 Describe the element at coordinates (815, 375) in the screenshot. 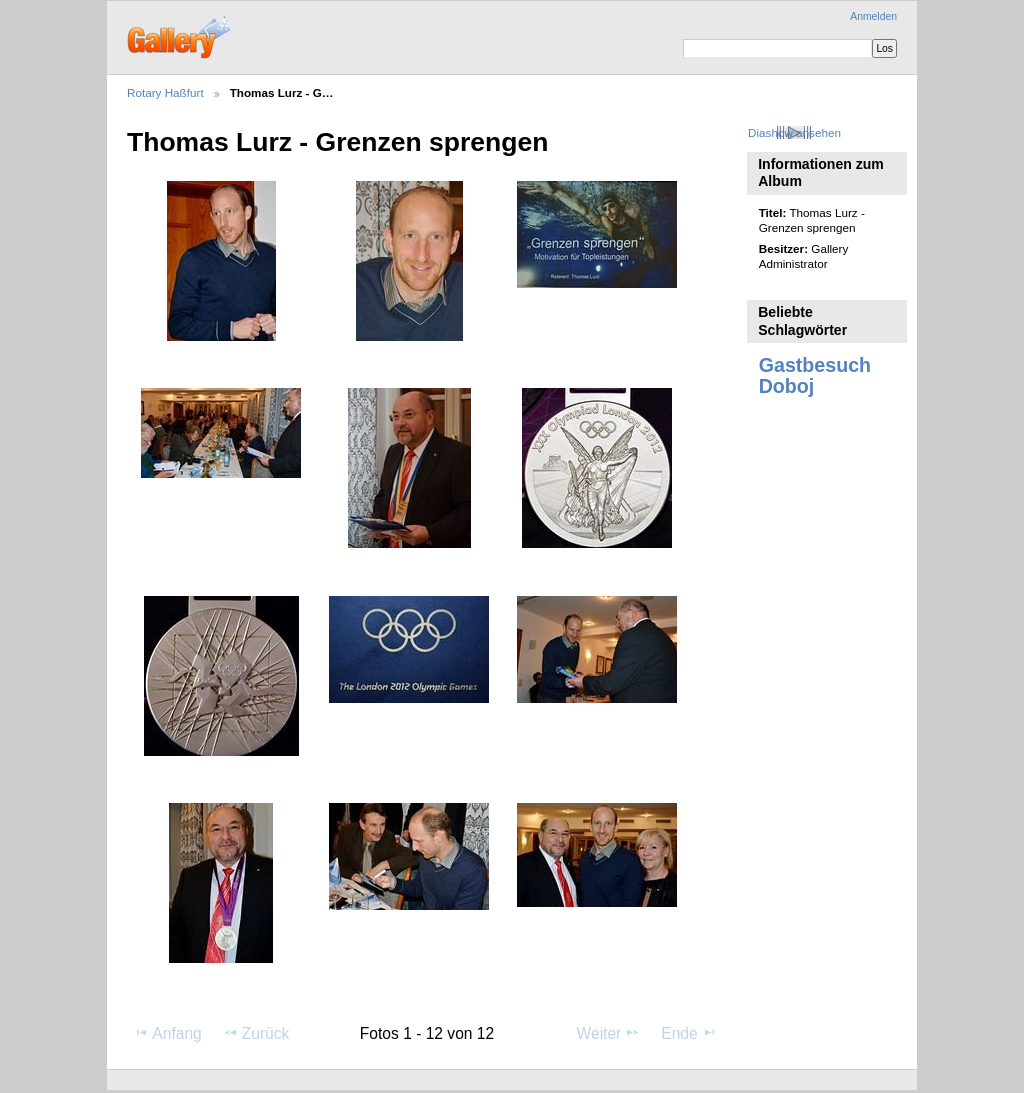

I see `Gastbesuch Doboj` at that location.